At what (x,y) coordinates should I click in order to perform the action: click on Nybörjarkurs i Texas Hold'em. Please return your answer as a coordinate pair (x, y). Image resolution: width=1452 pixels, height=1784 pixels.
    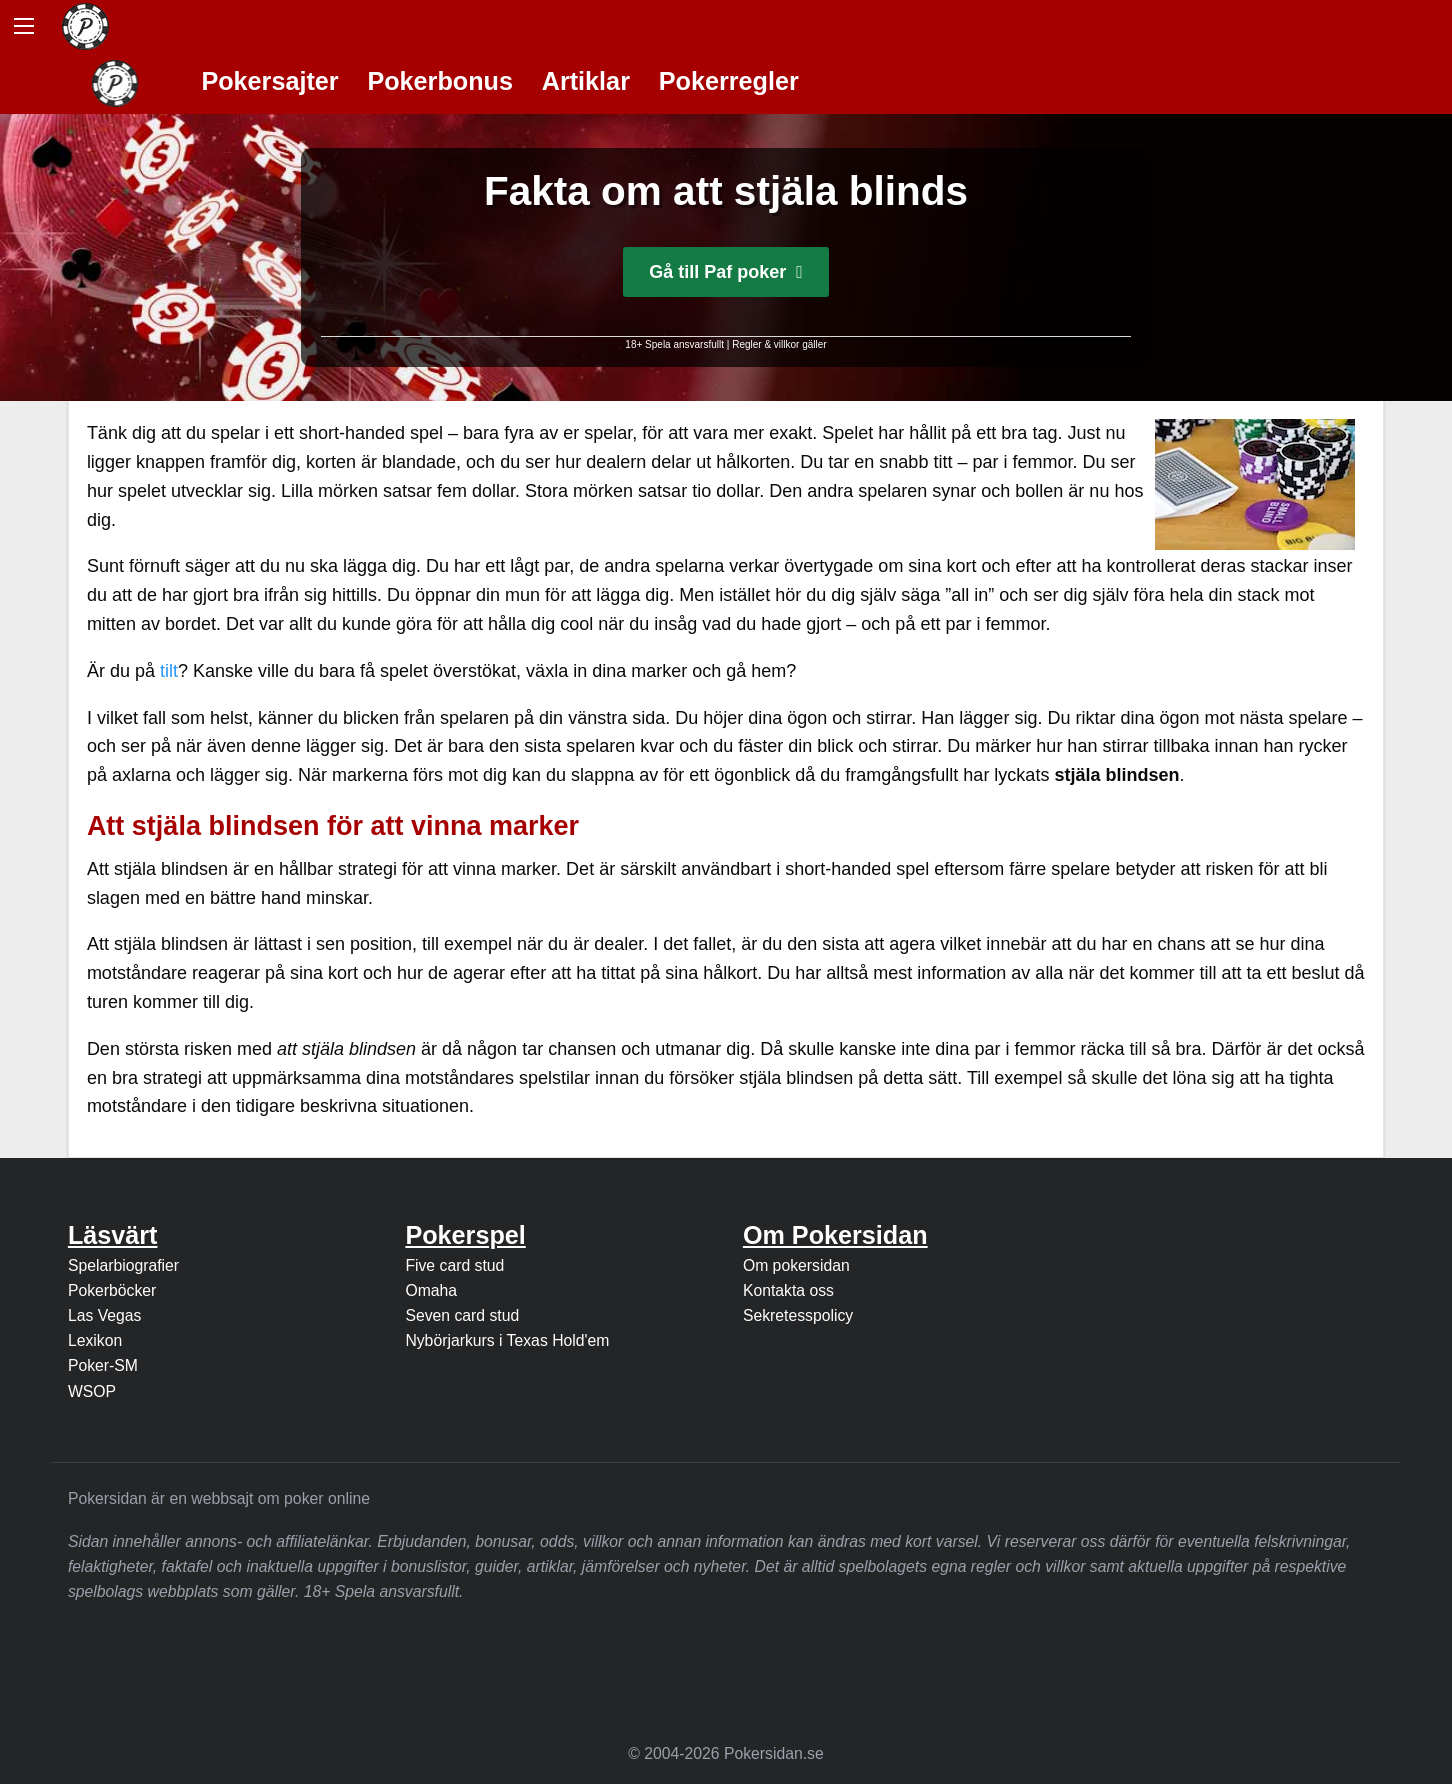
    Looking at the image, I should click on (507, 1340).